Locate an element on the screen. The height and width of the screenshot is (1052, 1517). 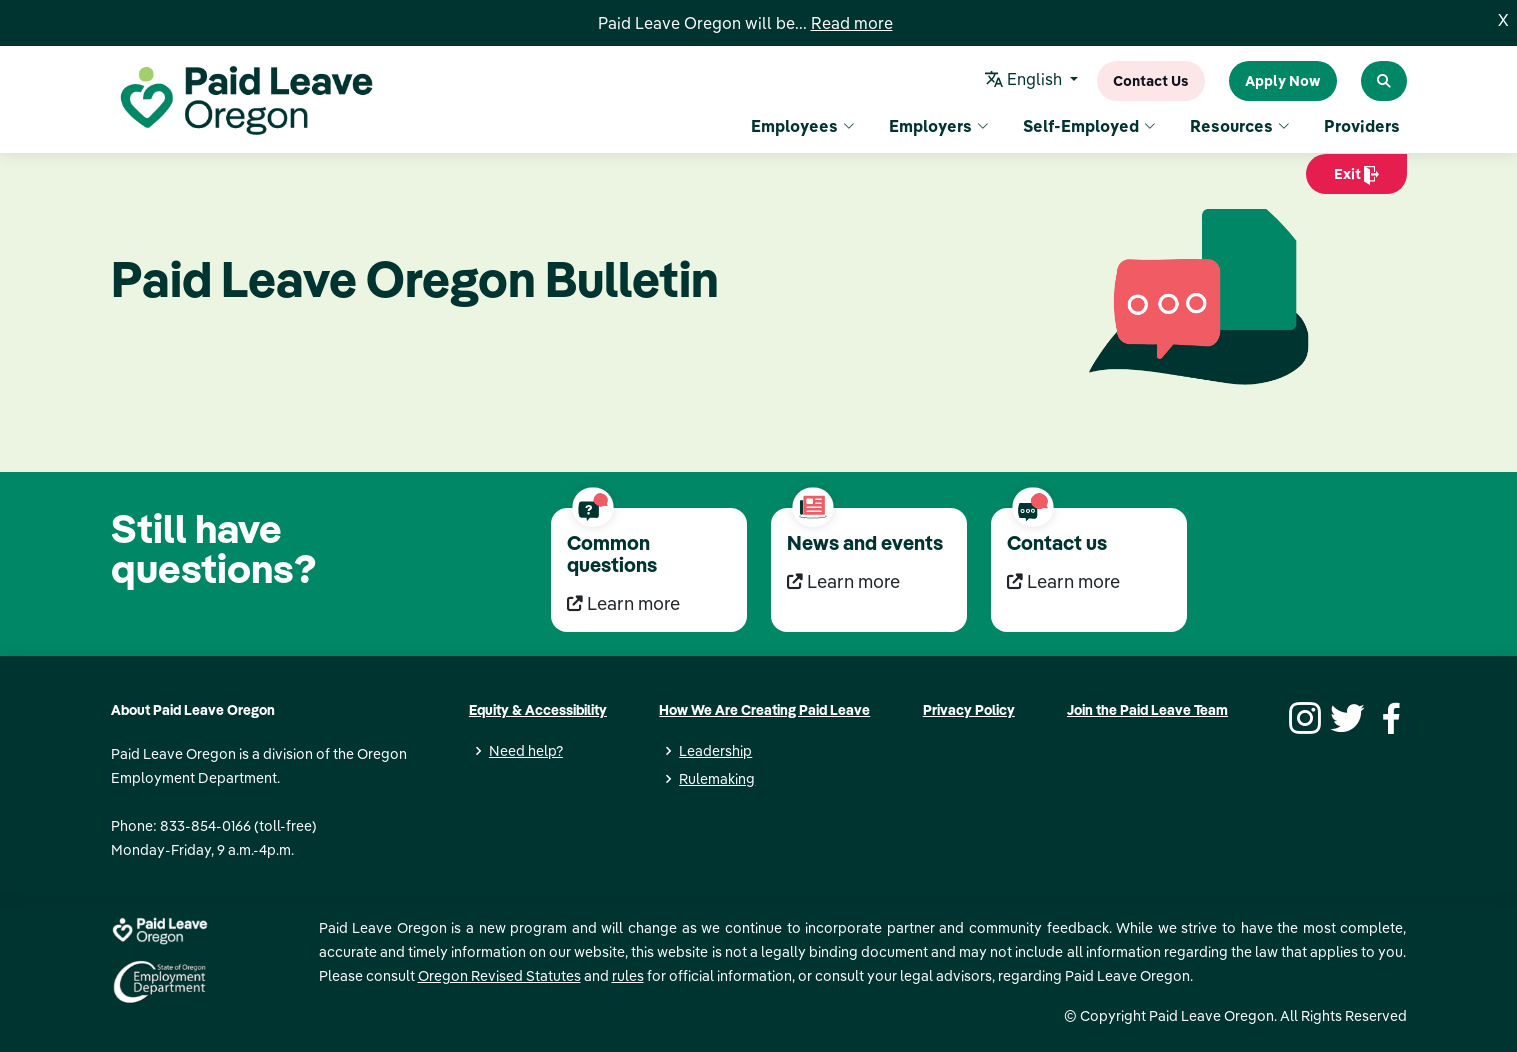
Apply Now is located at coordinates (1283, 81).